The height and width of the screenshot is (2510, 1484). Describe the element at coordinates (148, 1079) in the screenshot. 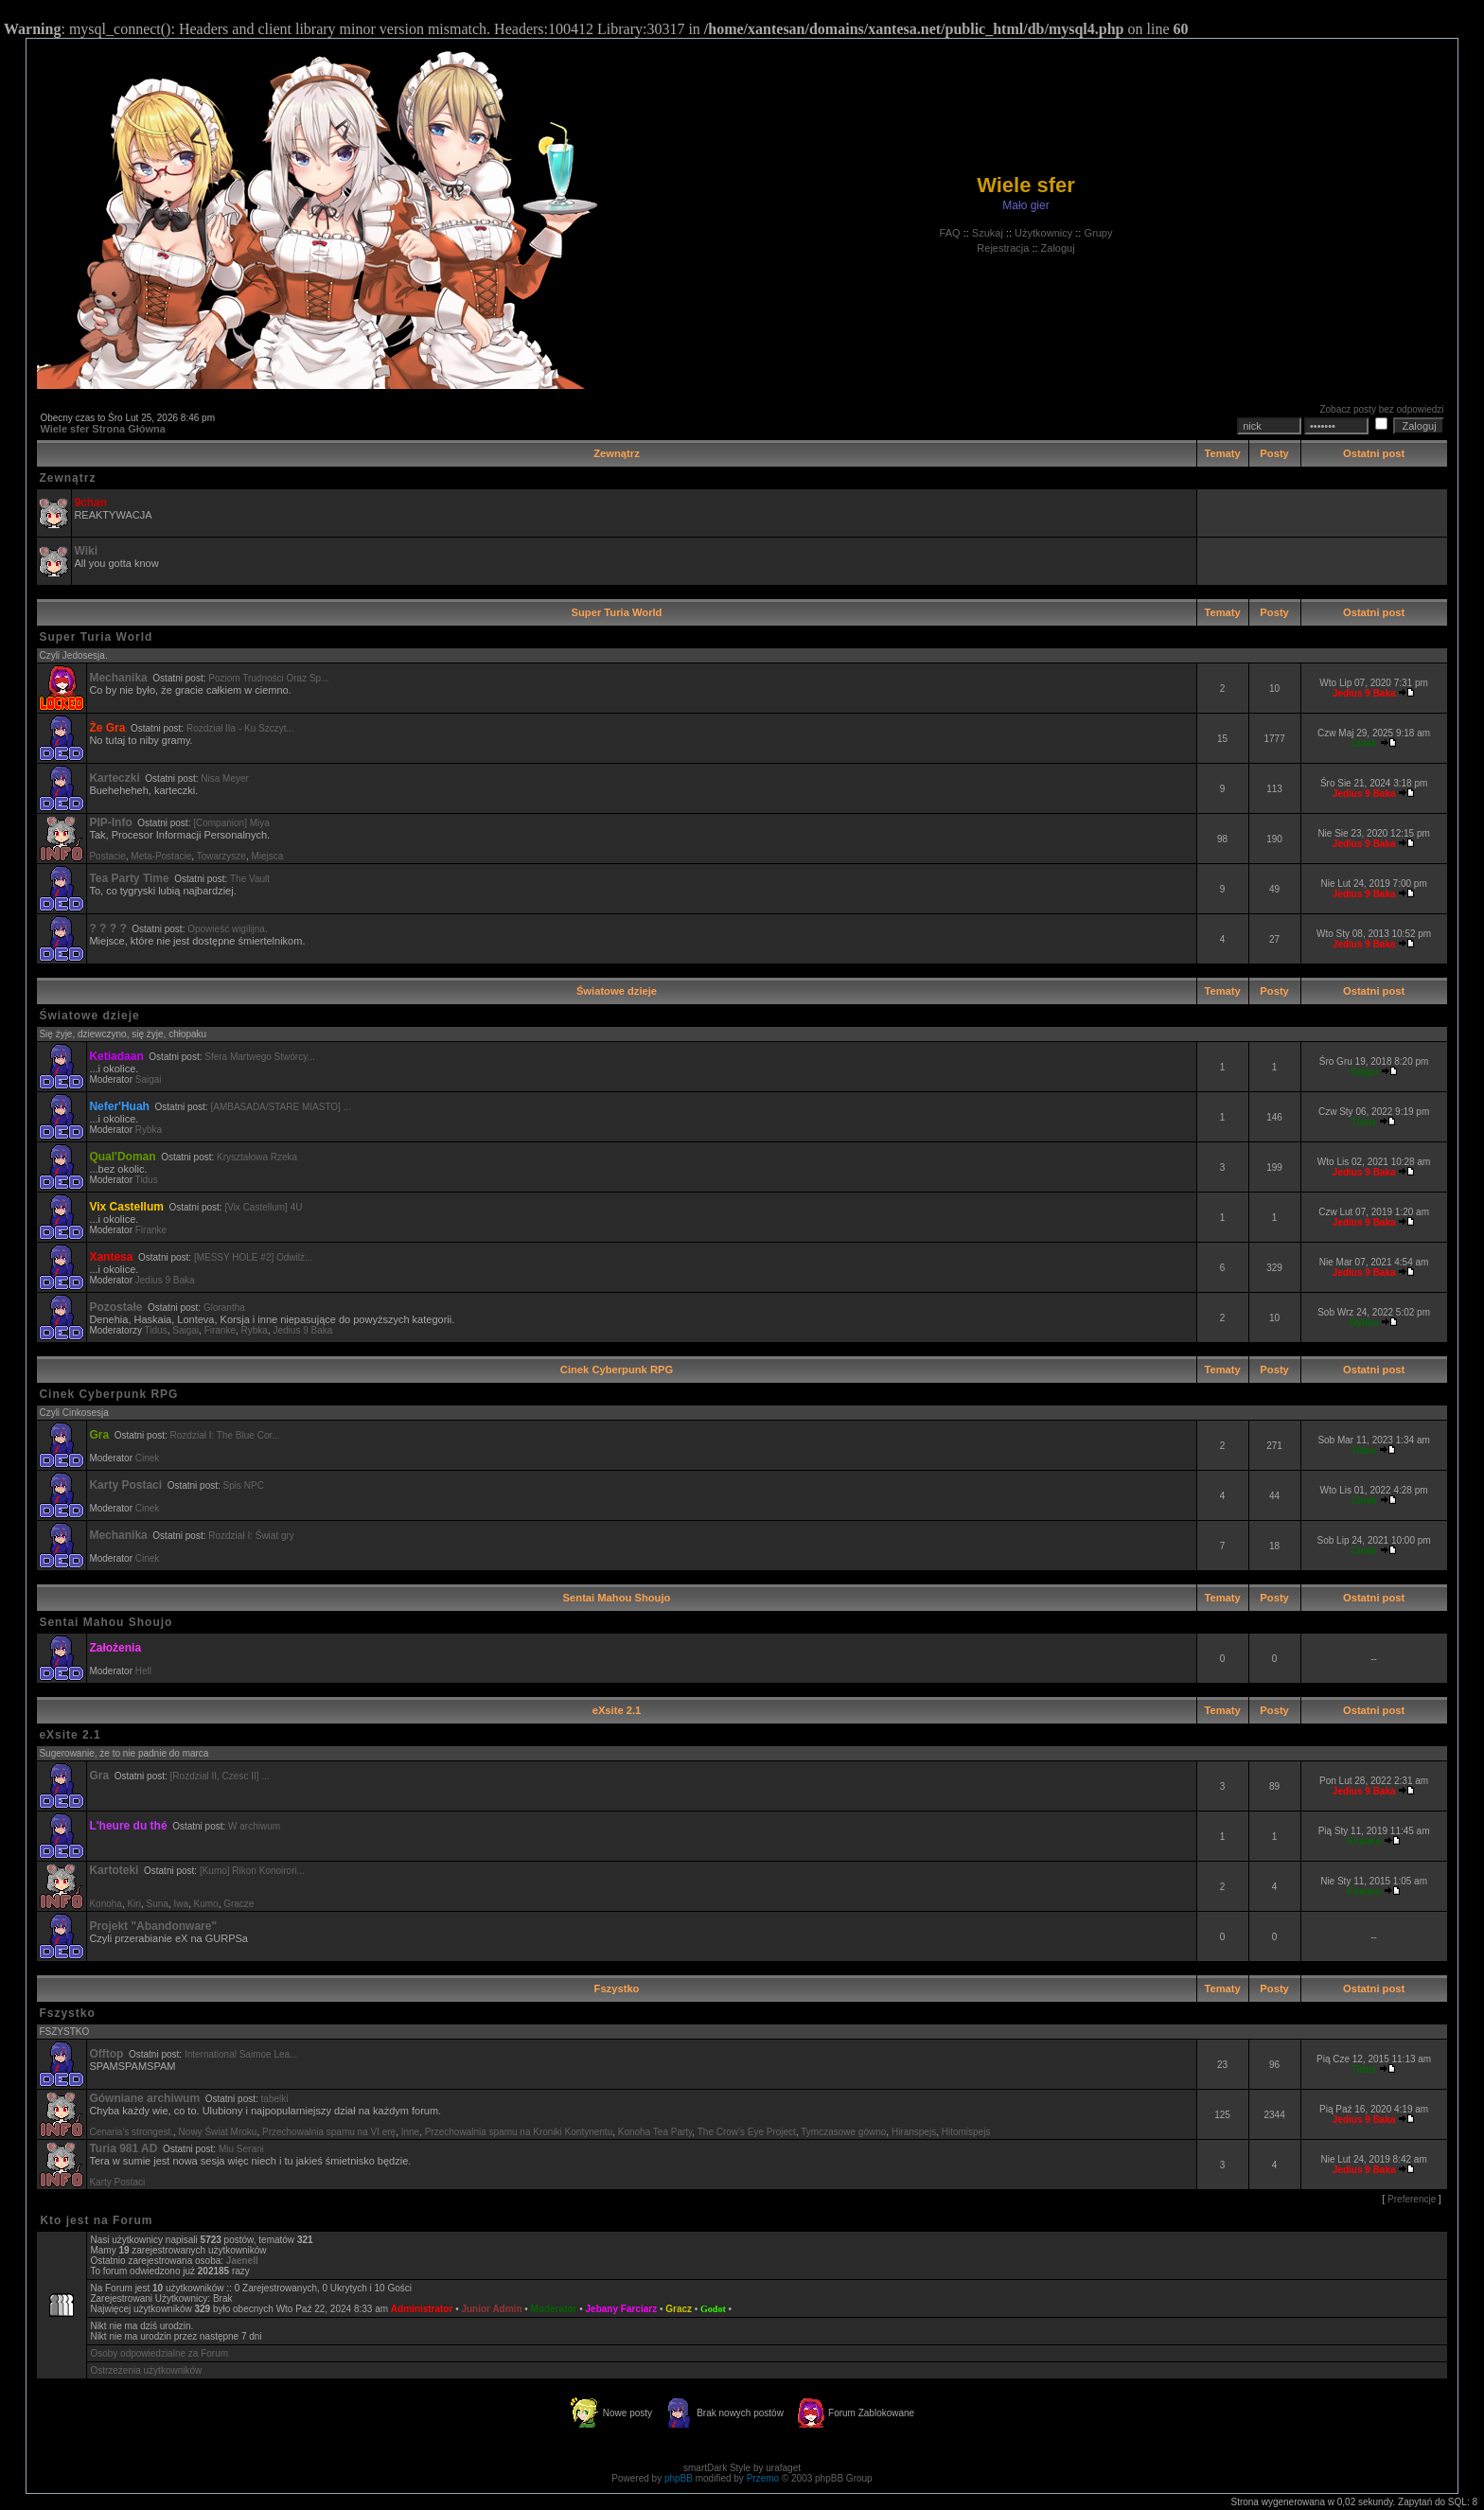

I see `Saigai` at that location.